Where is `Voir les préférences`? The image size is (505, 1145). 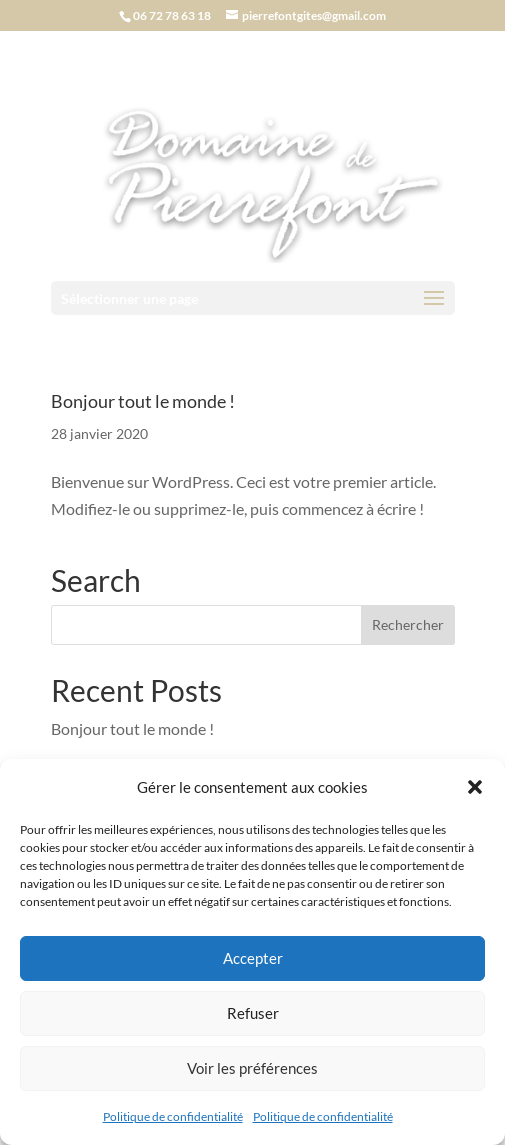 Voir les préférences is located at coordinates (252, 1068).